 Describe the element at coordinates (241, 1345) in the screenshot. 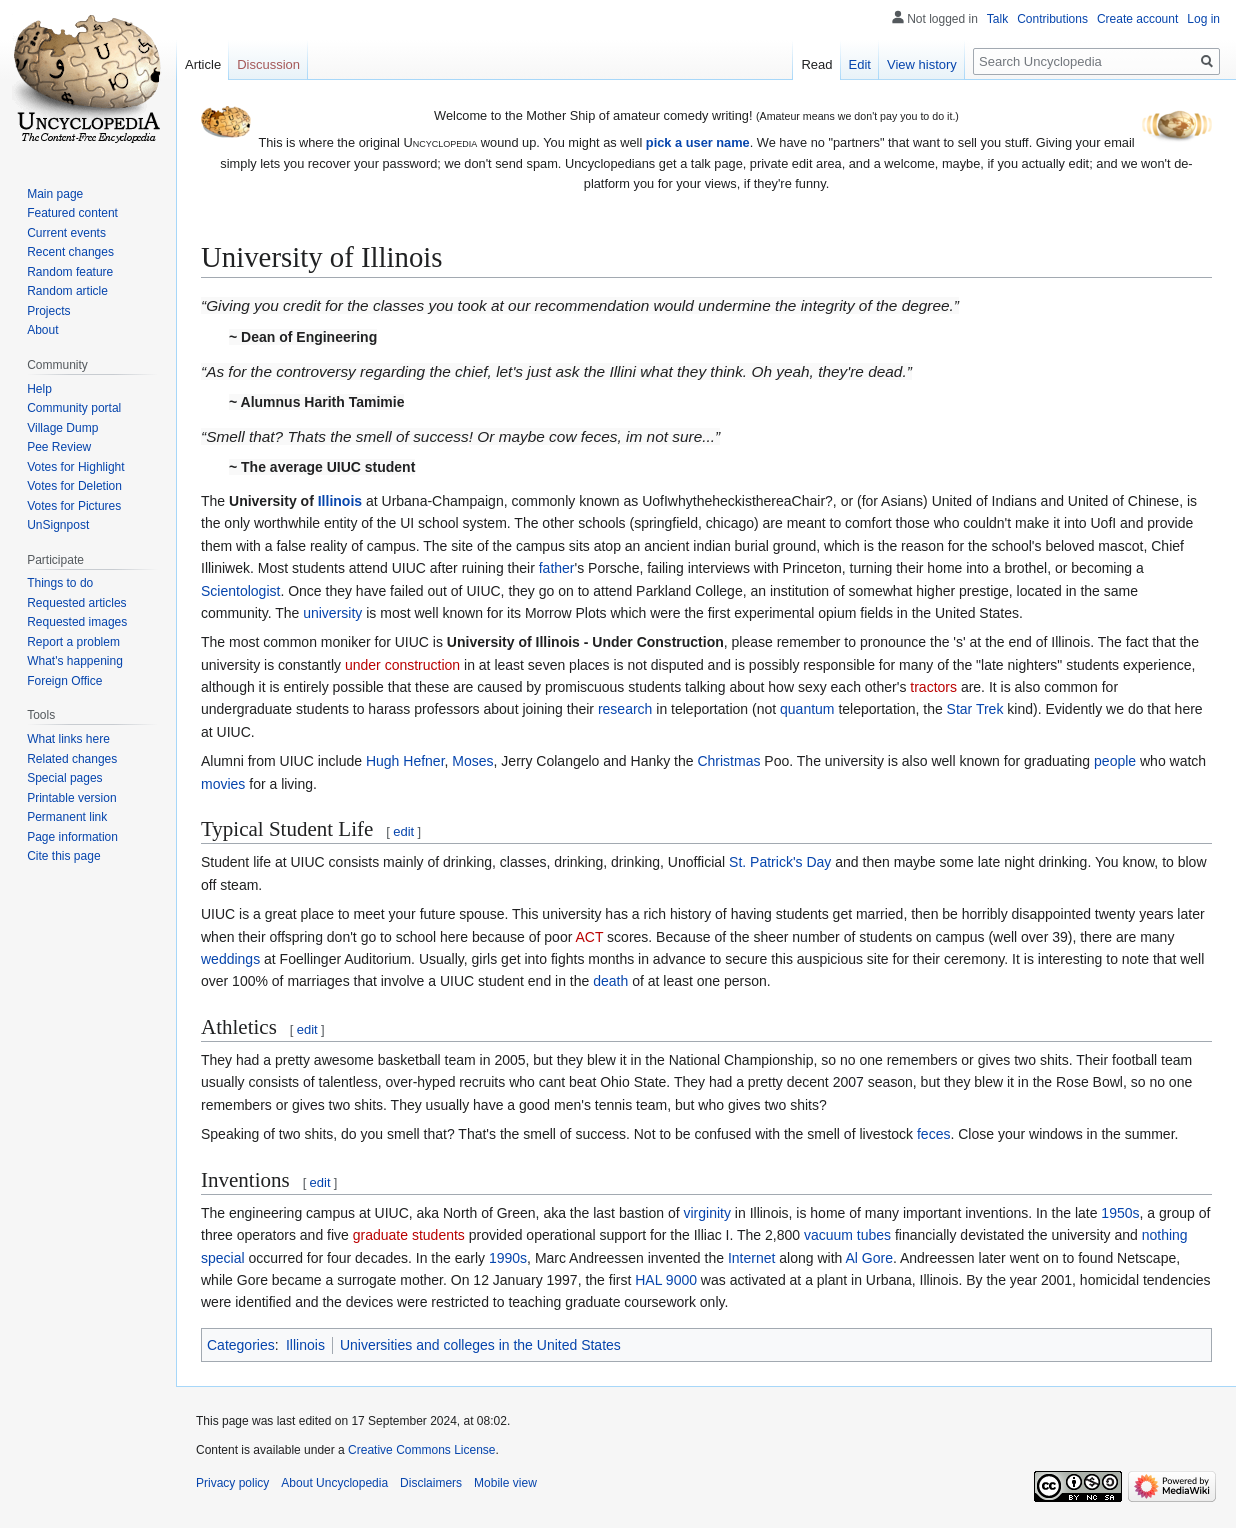

I see `Categories` at that location.